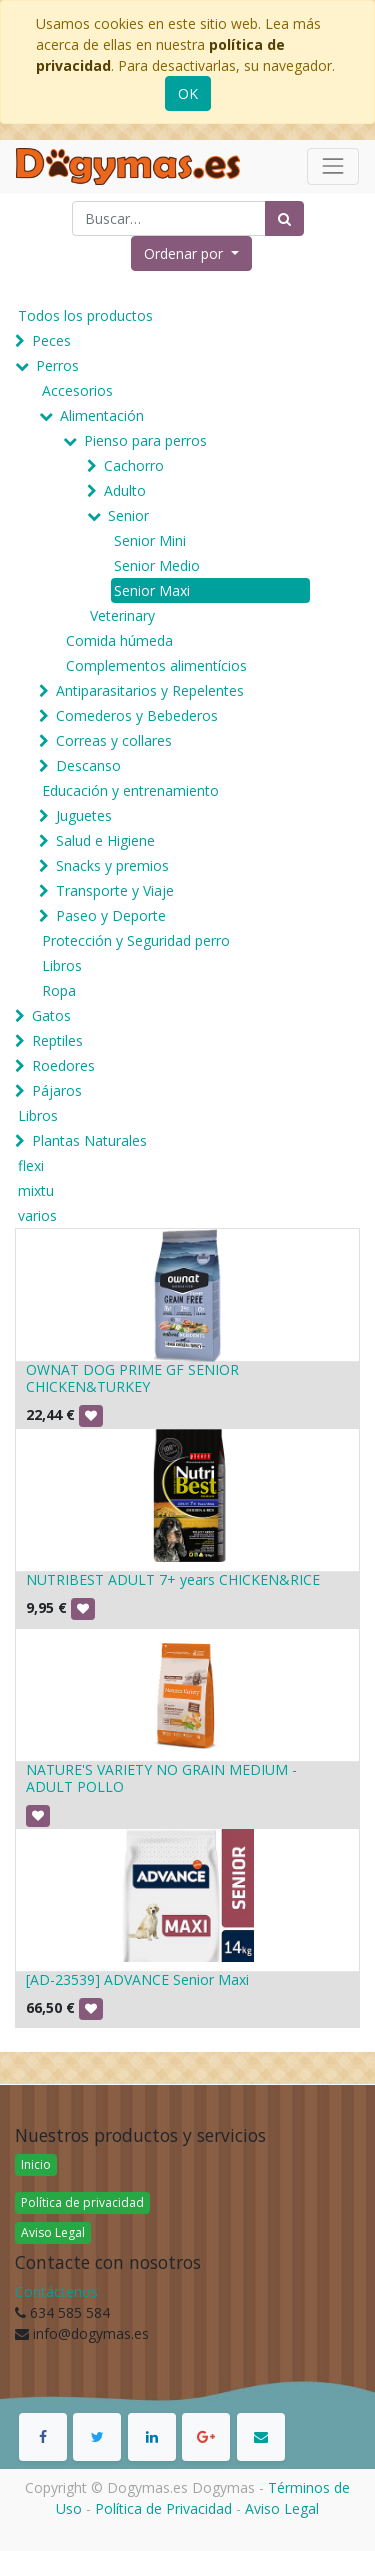 The image size is (375, 2551). Describe the element at coordinates (37, 1215) in the screenshot. I see `varios` at that location.